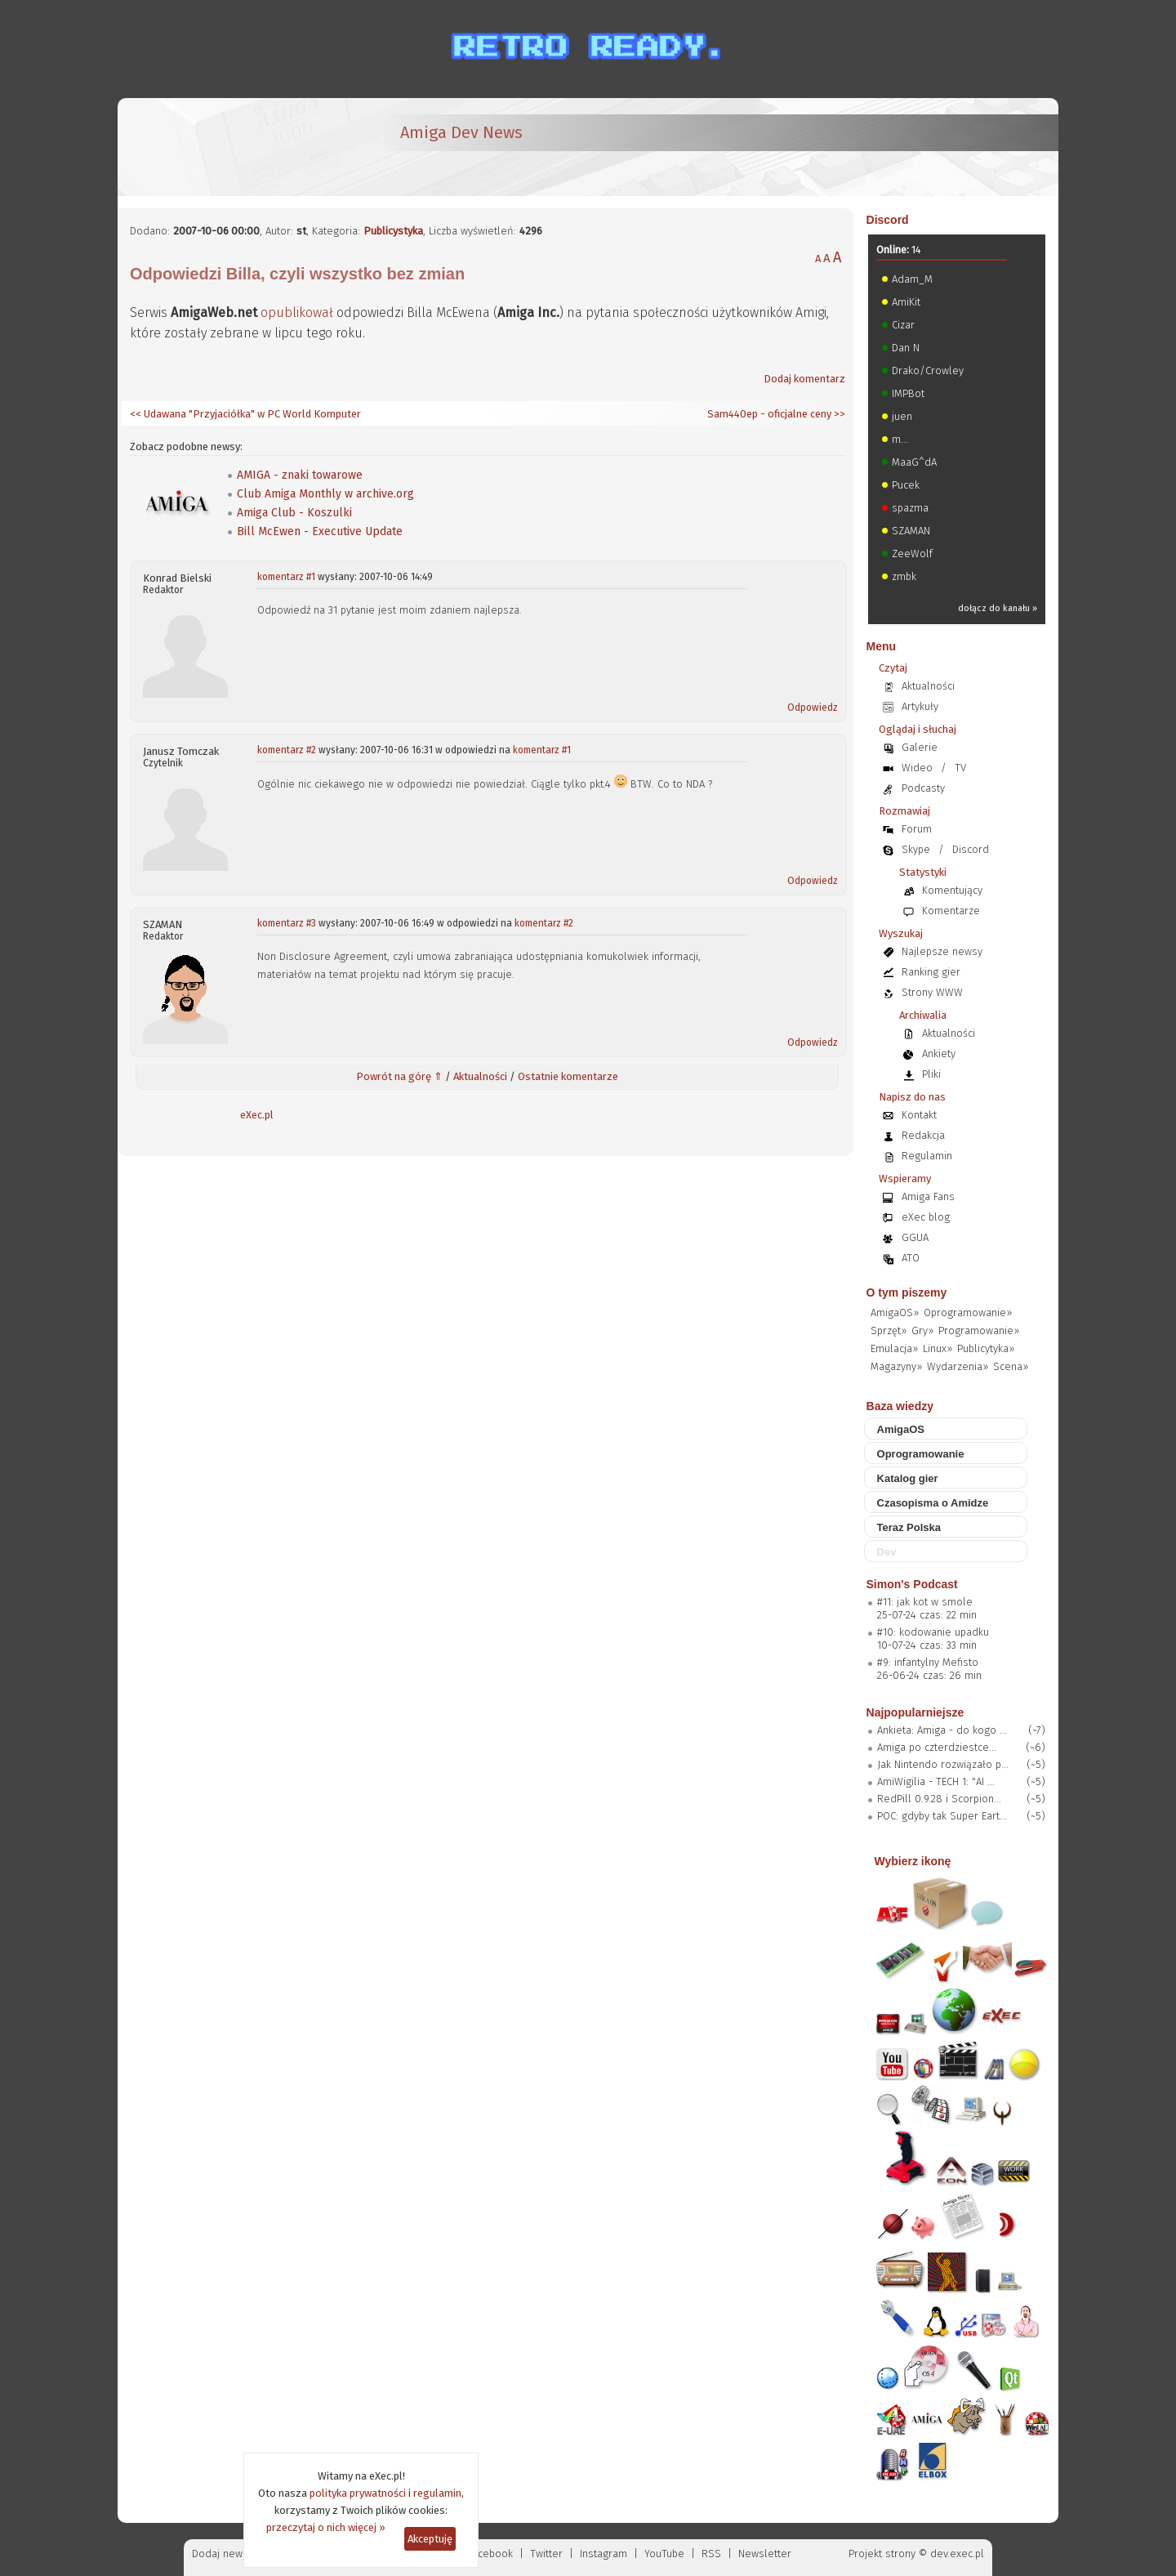 Image resolution: width=1176 pixels, height=2576 pixels. What do you see at coordinates (960, 767) in the screenshot?
I see `TV` at bounding box center [960, 767].